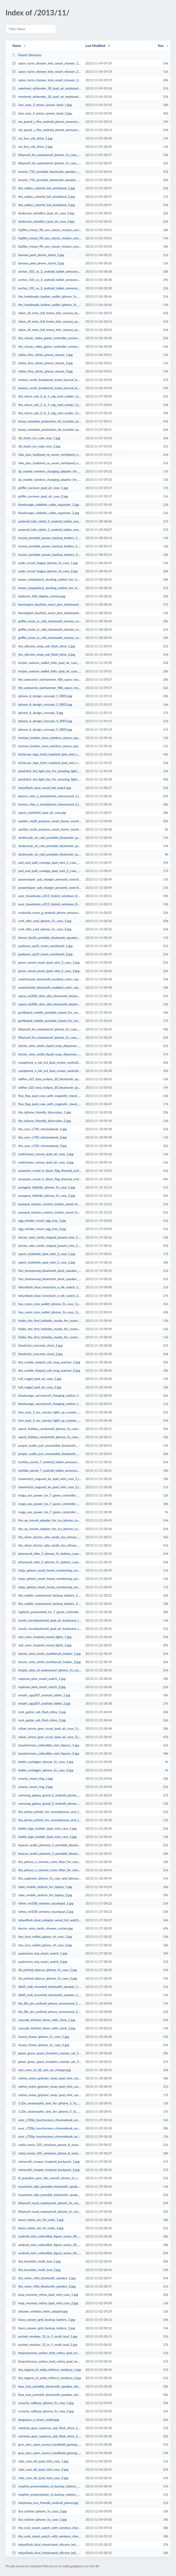 The width and height of the screenshot is (176, 2576). What do you see at coordinates (41, 929) in the screenshot?
I see `cm4_slite_card_iphone_5c_case_2.jpg` at bounding box center [41, 929].